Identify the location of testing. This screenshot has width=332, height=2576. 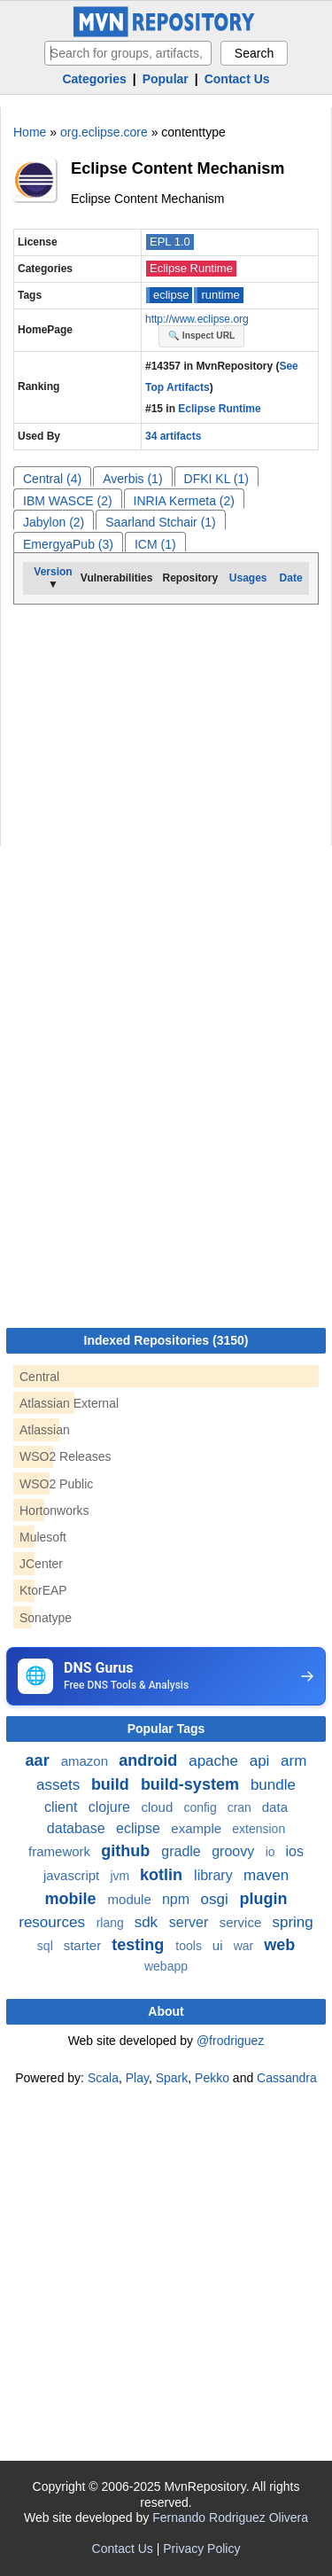
(140, 1945).